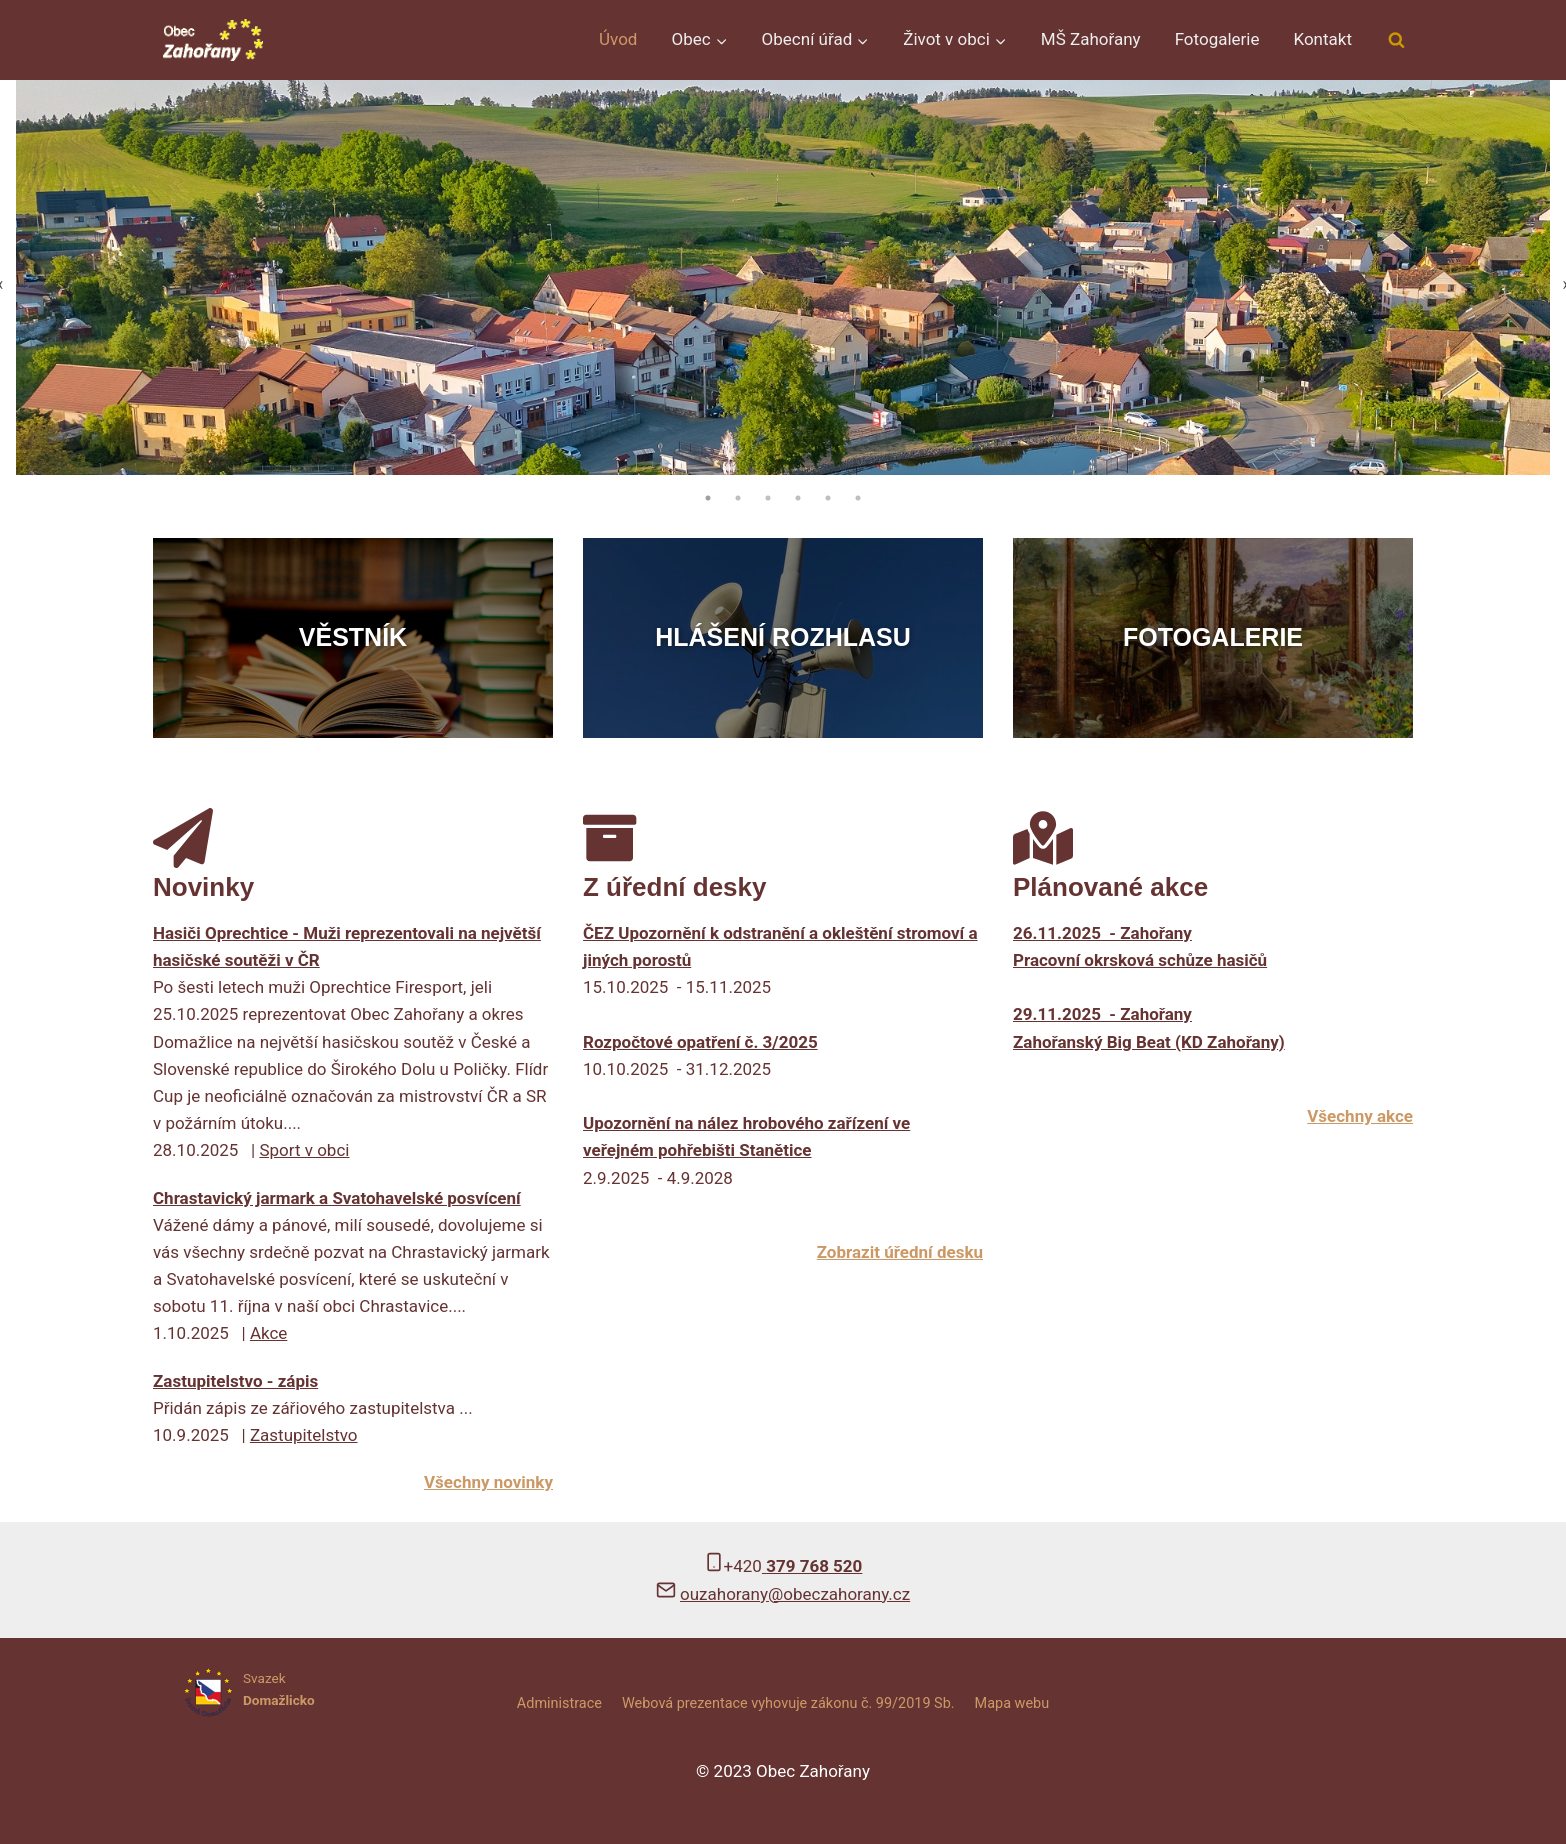 This screenshot has height=1844, width=1566. What do you see at coordinates (618, 39) in the screenshot?
I see `Úvod` at bounding box center [618, 39].